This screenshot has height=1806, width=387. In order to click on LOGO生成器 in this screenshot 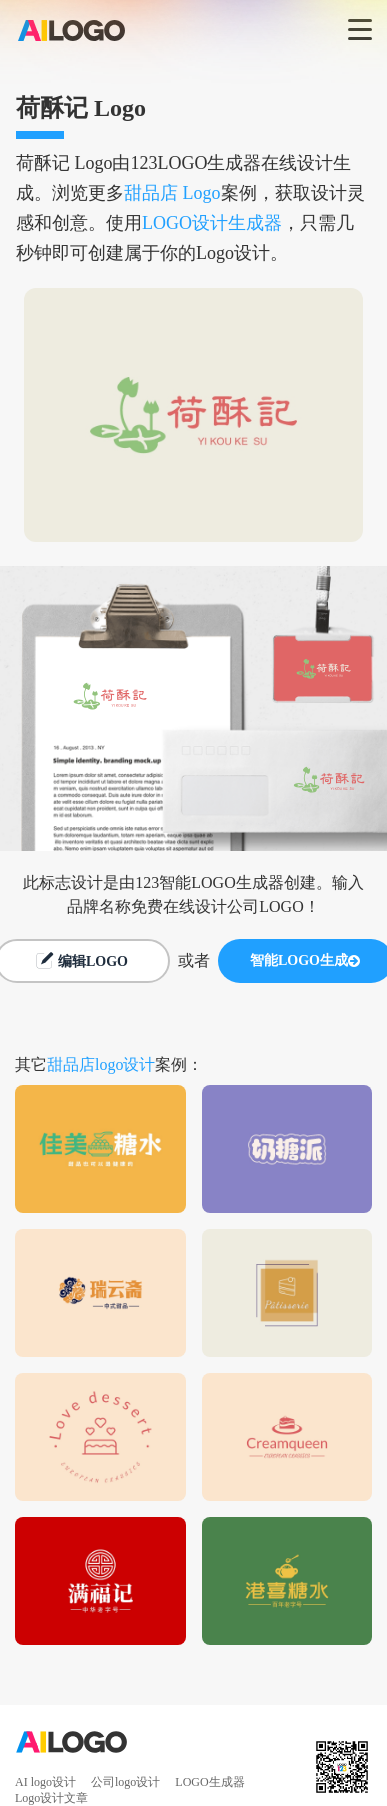, I will do `click(209, 1782)`.